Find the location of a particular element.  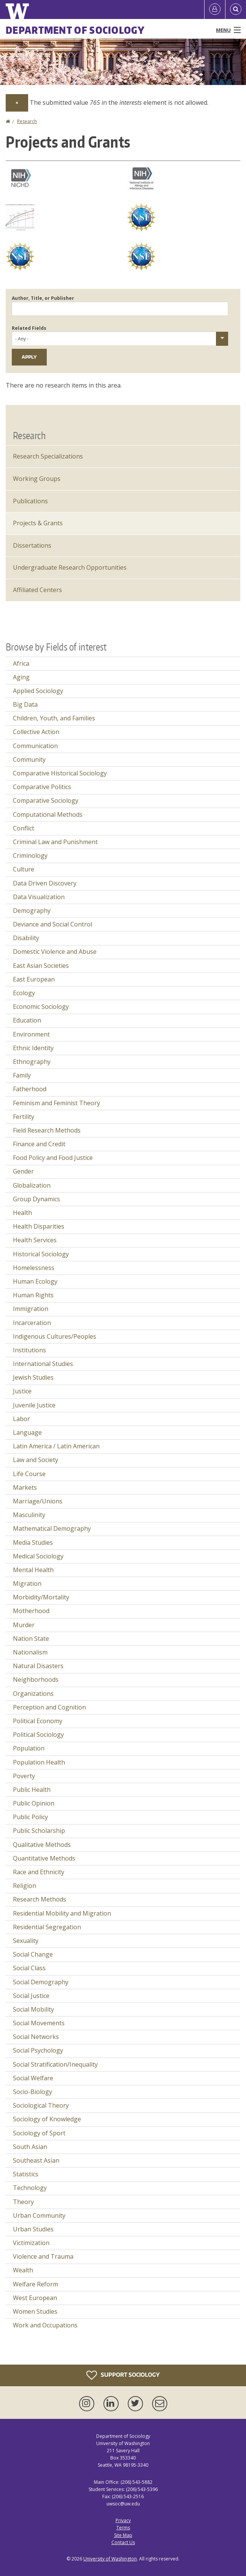

Research Specializations is located at coordinates (48, 456).